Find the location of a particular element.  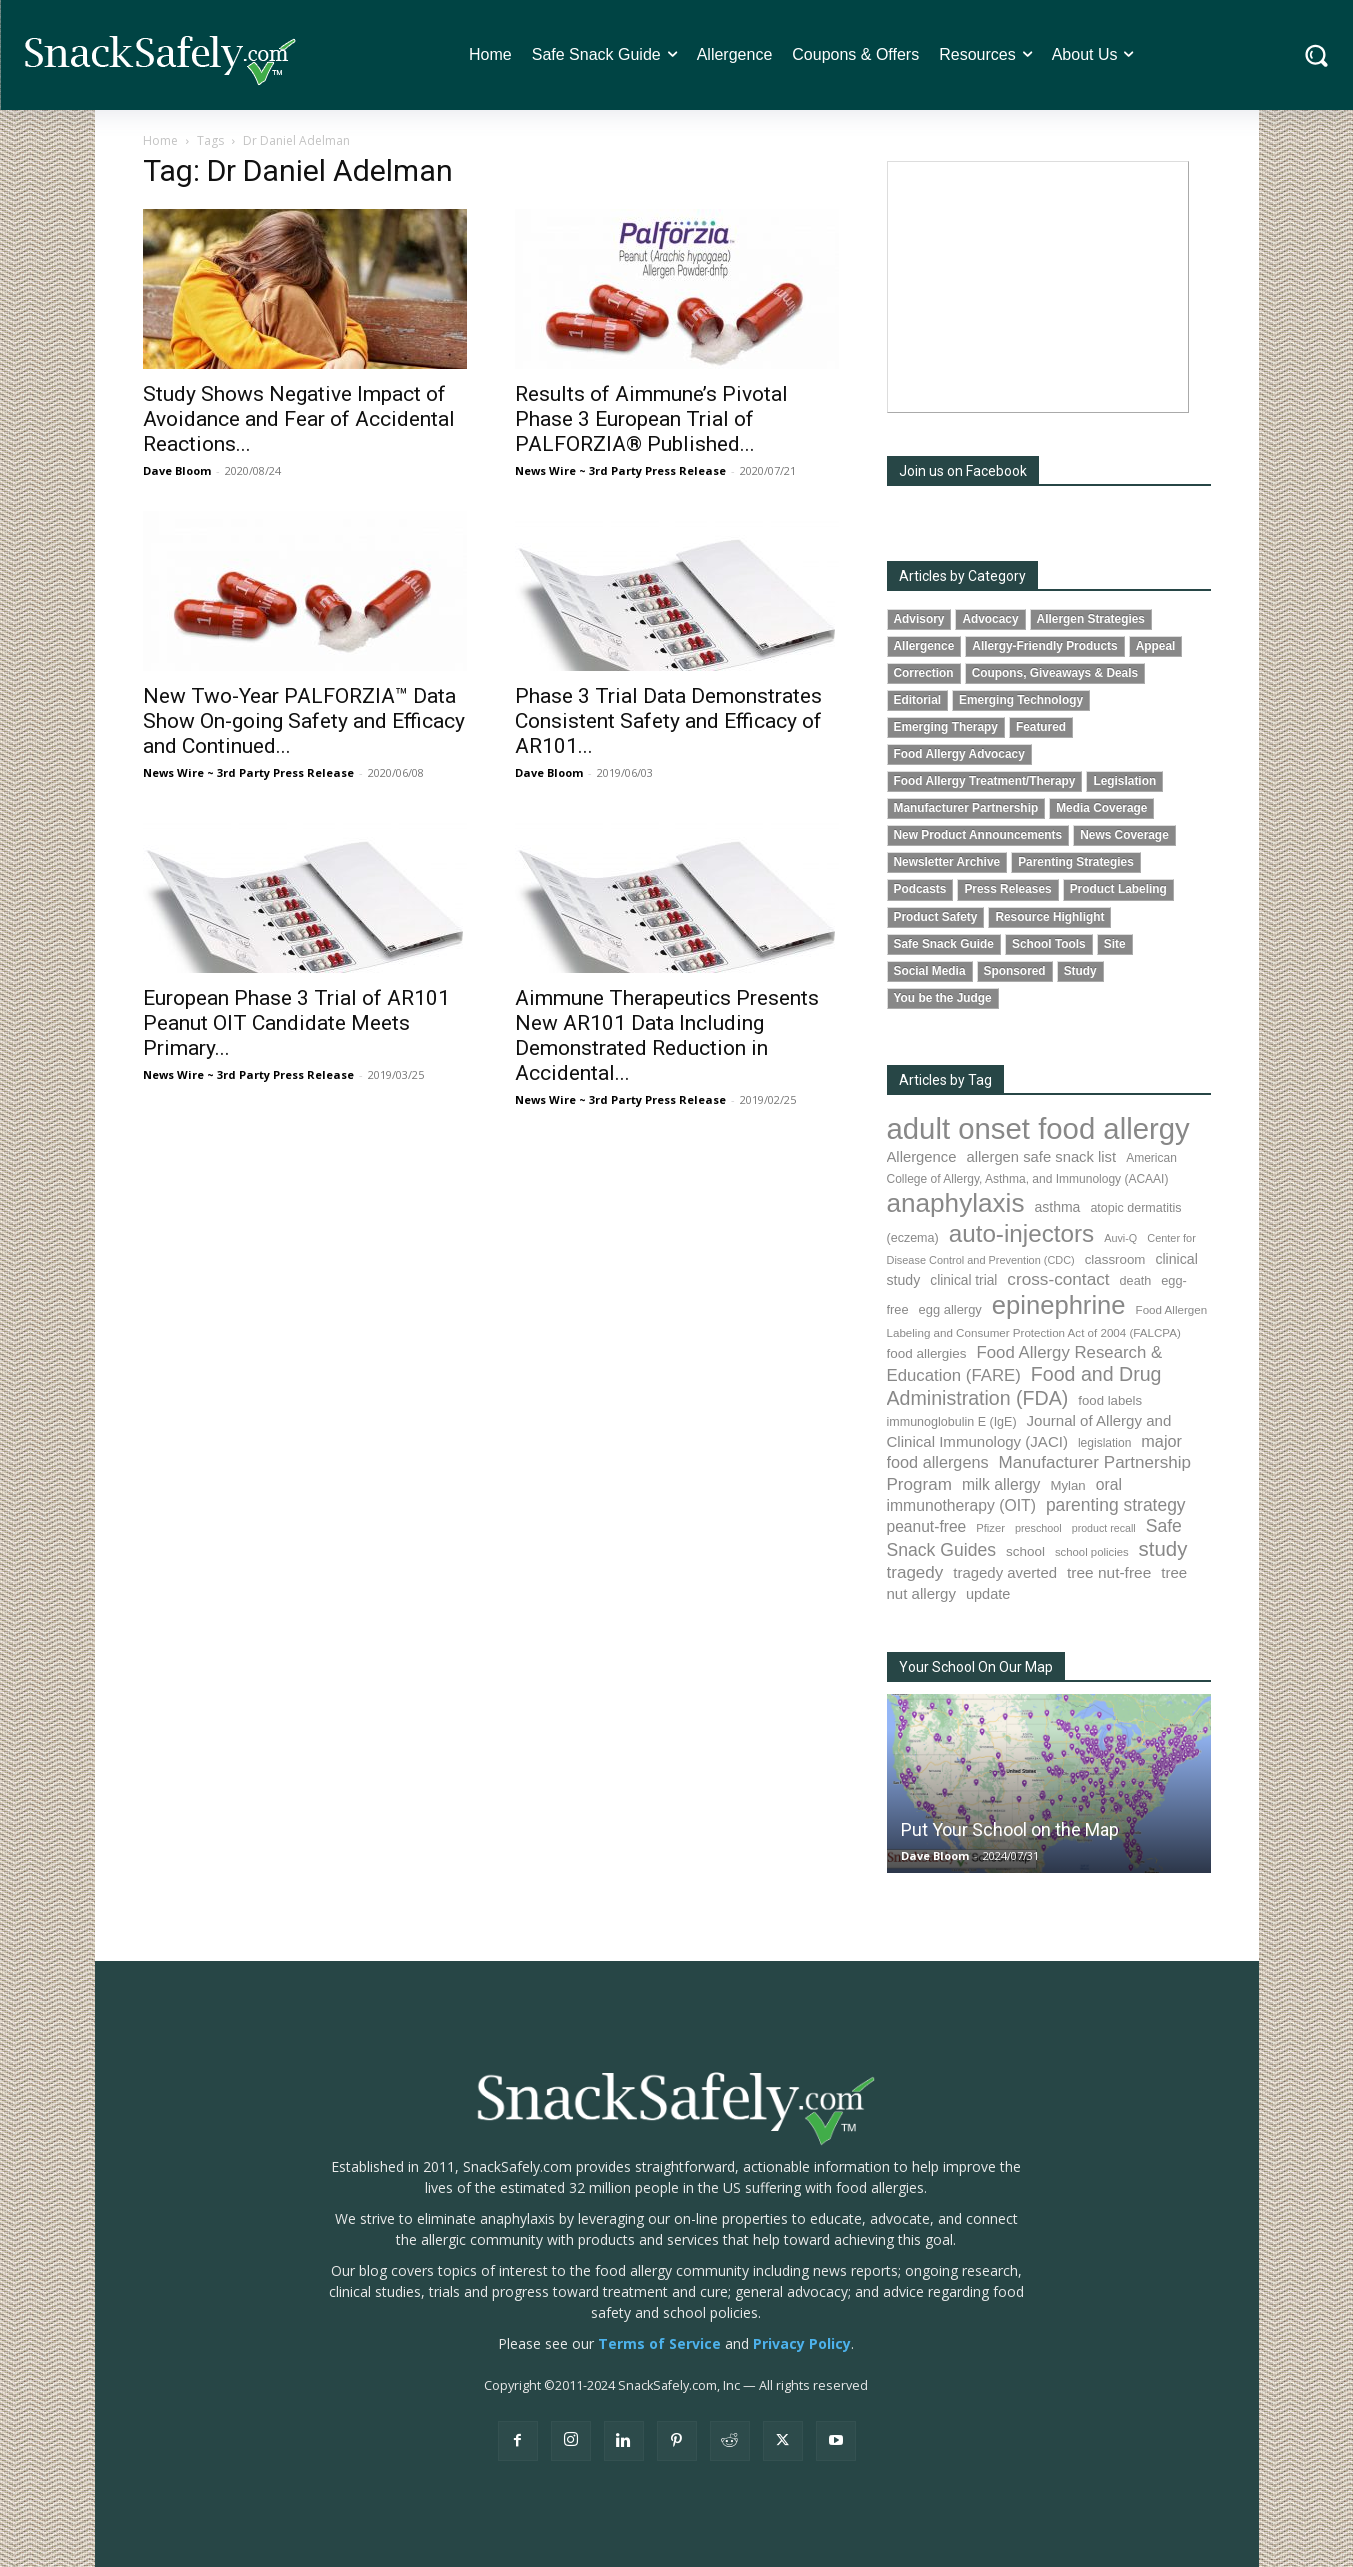

Podcasts is located at coordinates (920, 889).